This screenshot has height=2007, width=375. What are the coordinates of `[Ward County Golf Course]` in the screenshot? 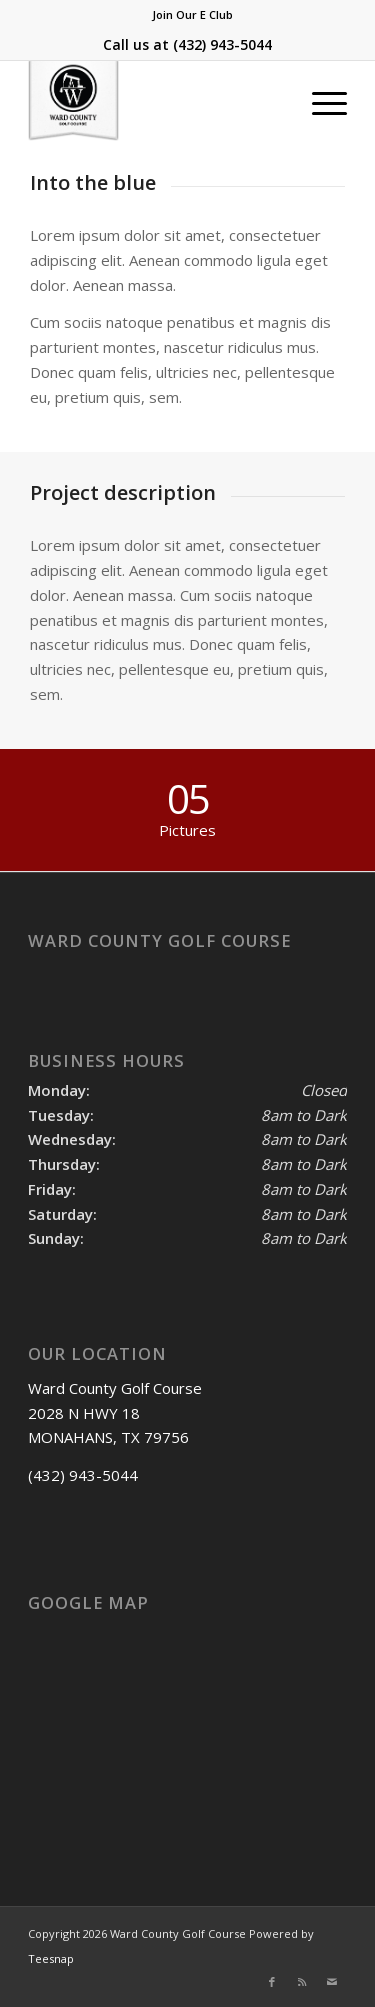 It's located at (155, 101).